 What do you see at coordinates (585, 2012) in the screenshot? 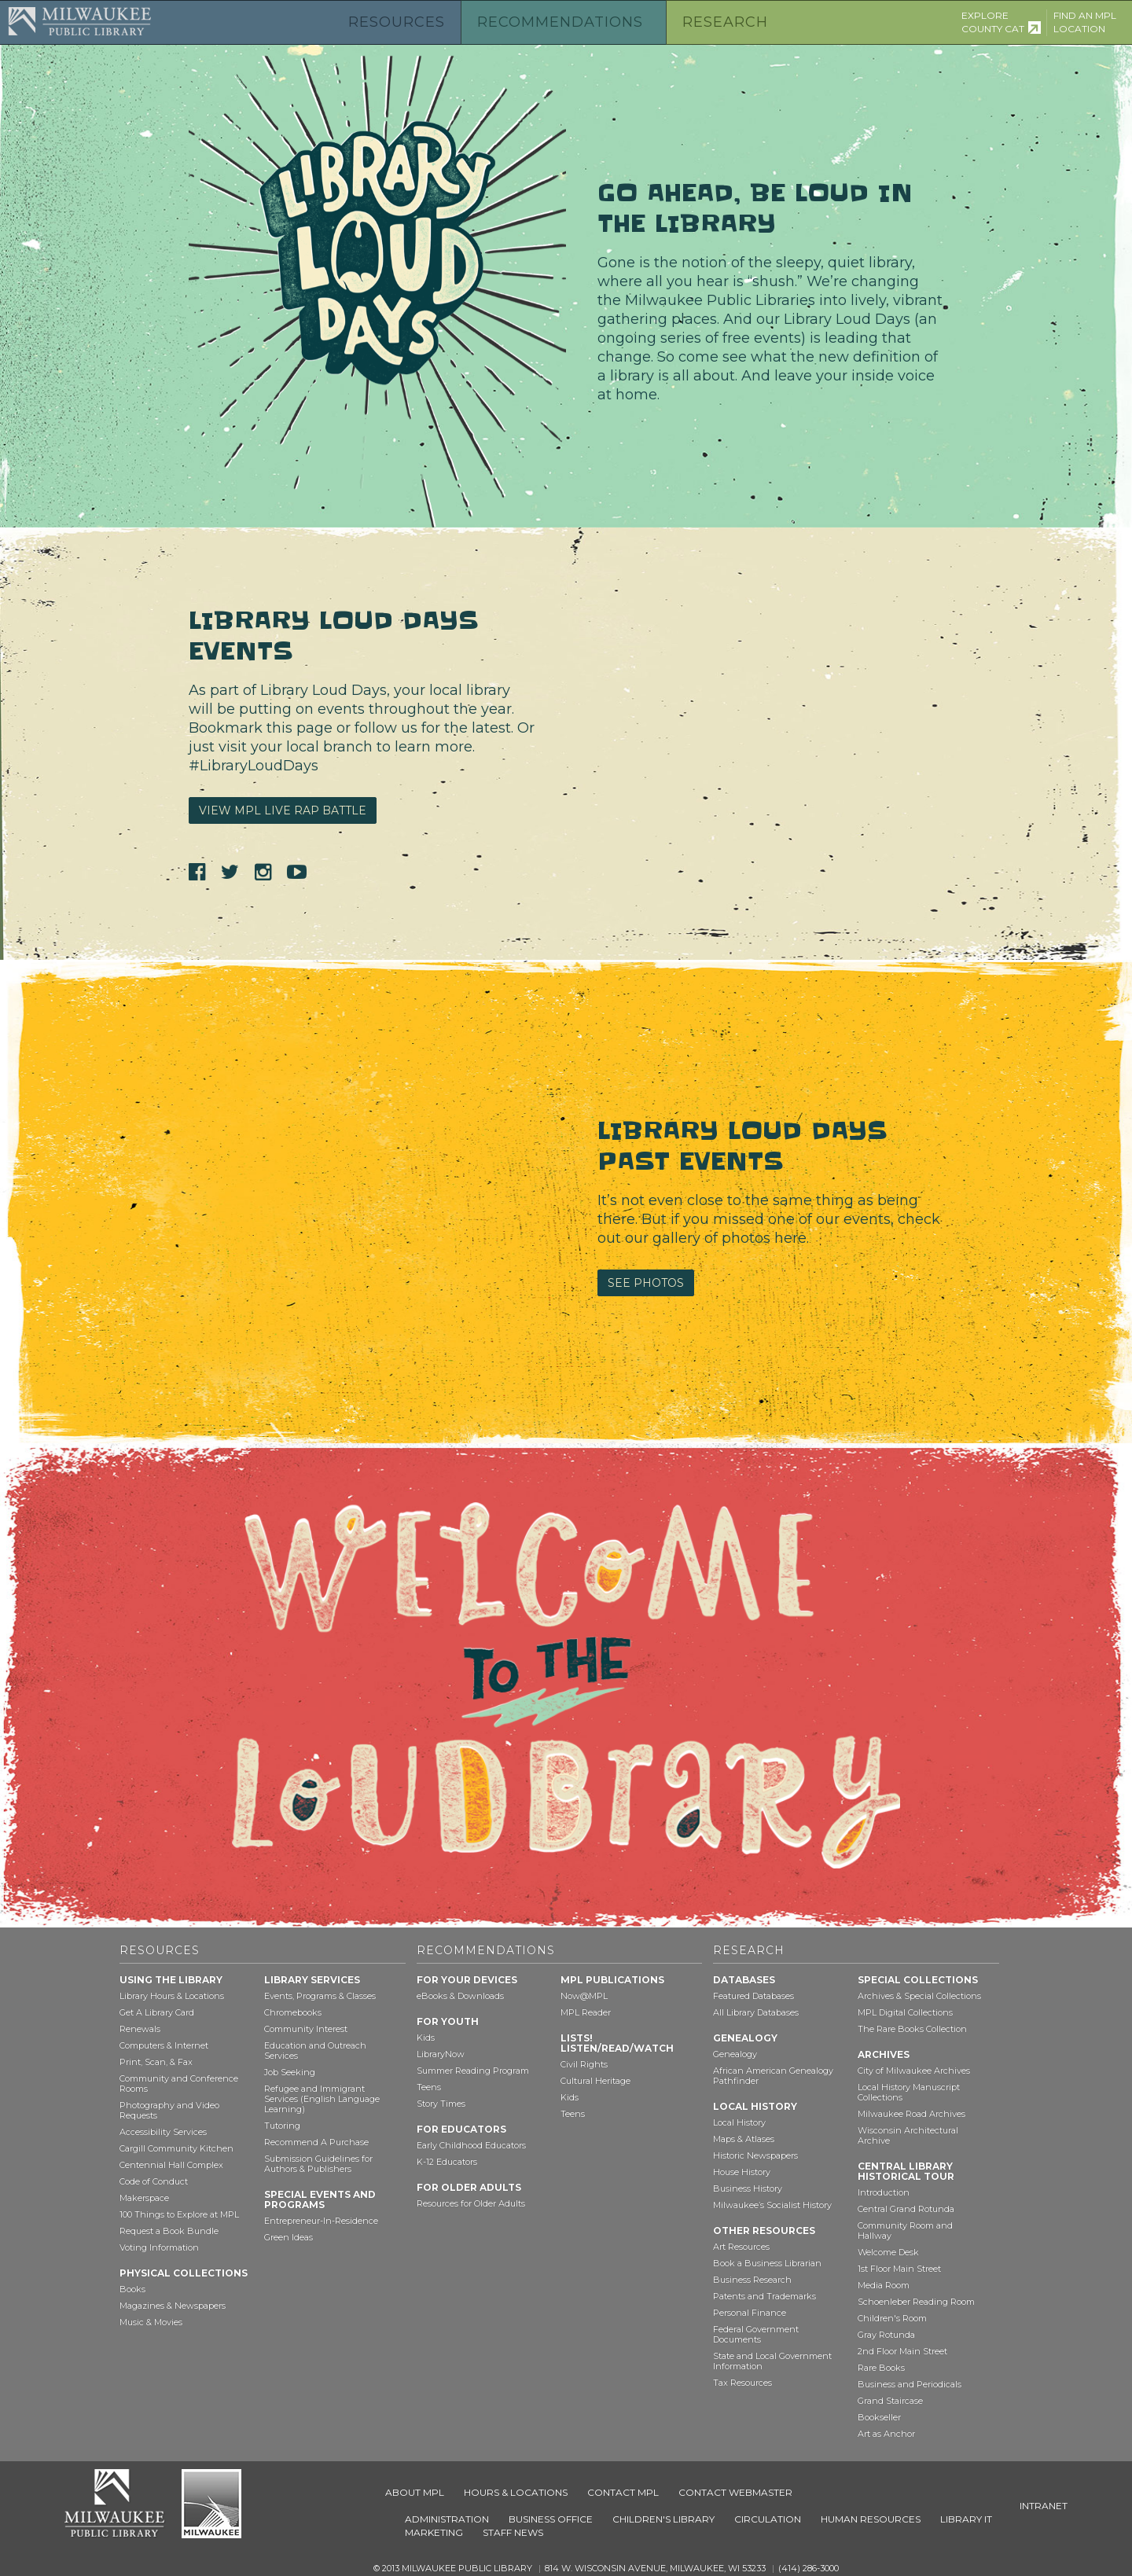
I see `MPL Reader` at bounding box center [585, 2012].